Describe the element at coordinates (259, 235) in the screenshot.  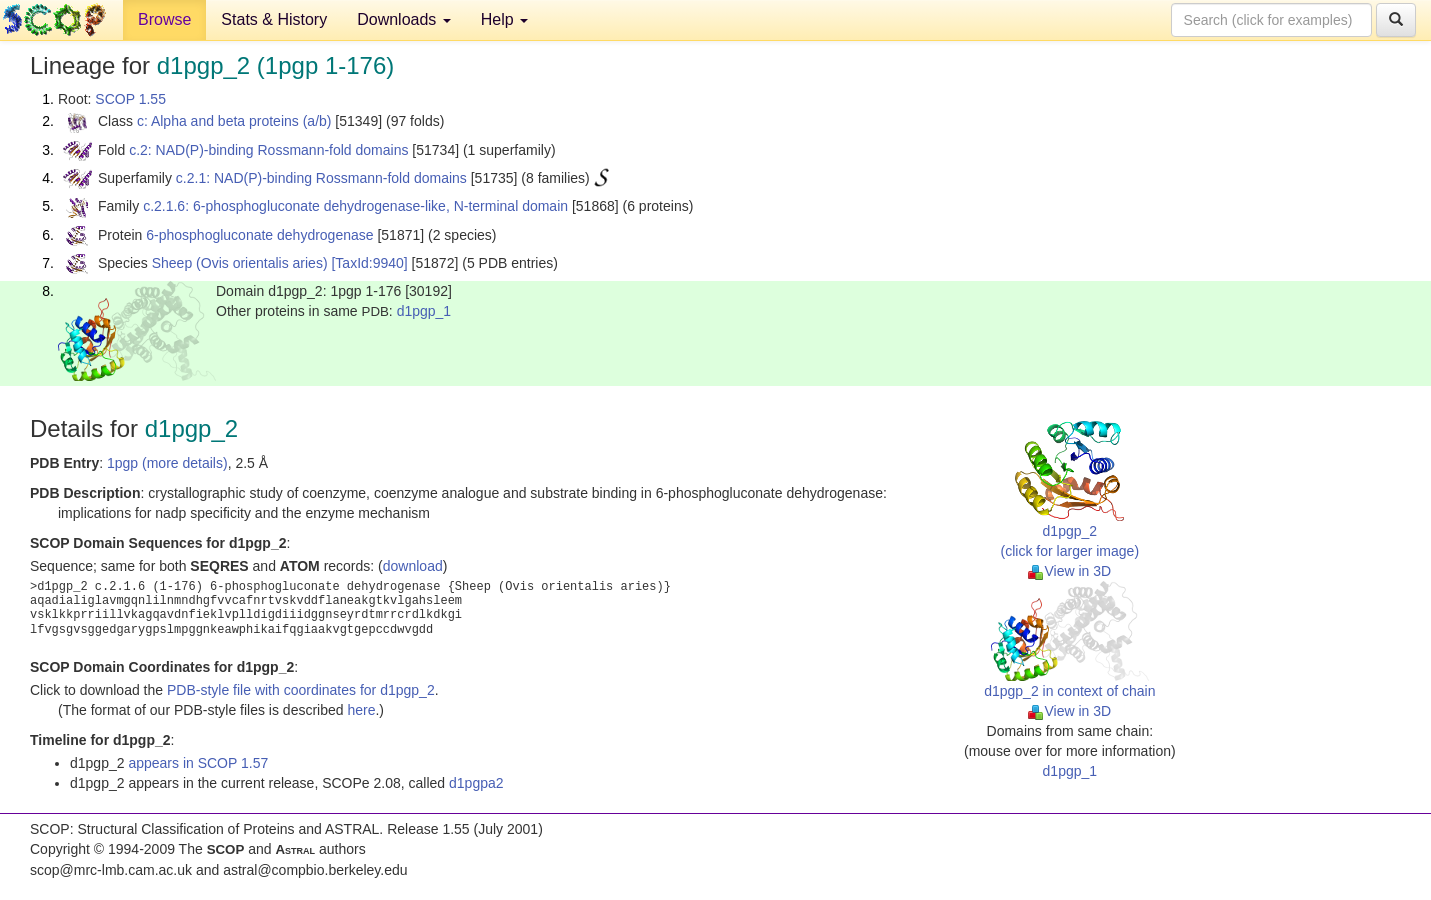
I see `6-phosphogluconate dehydrogenase` at that location.